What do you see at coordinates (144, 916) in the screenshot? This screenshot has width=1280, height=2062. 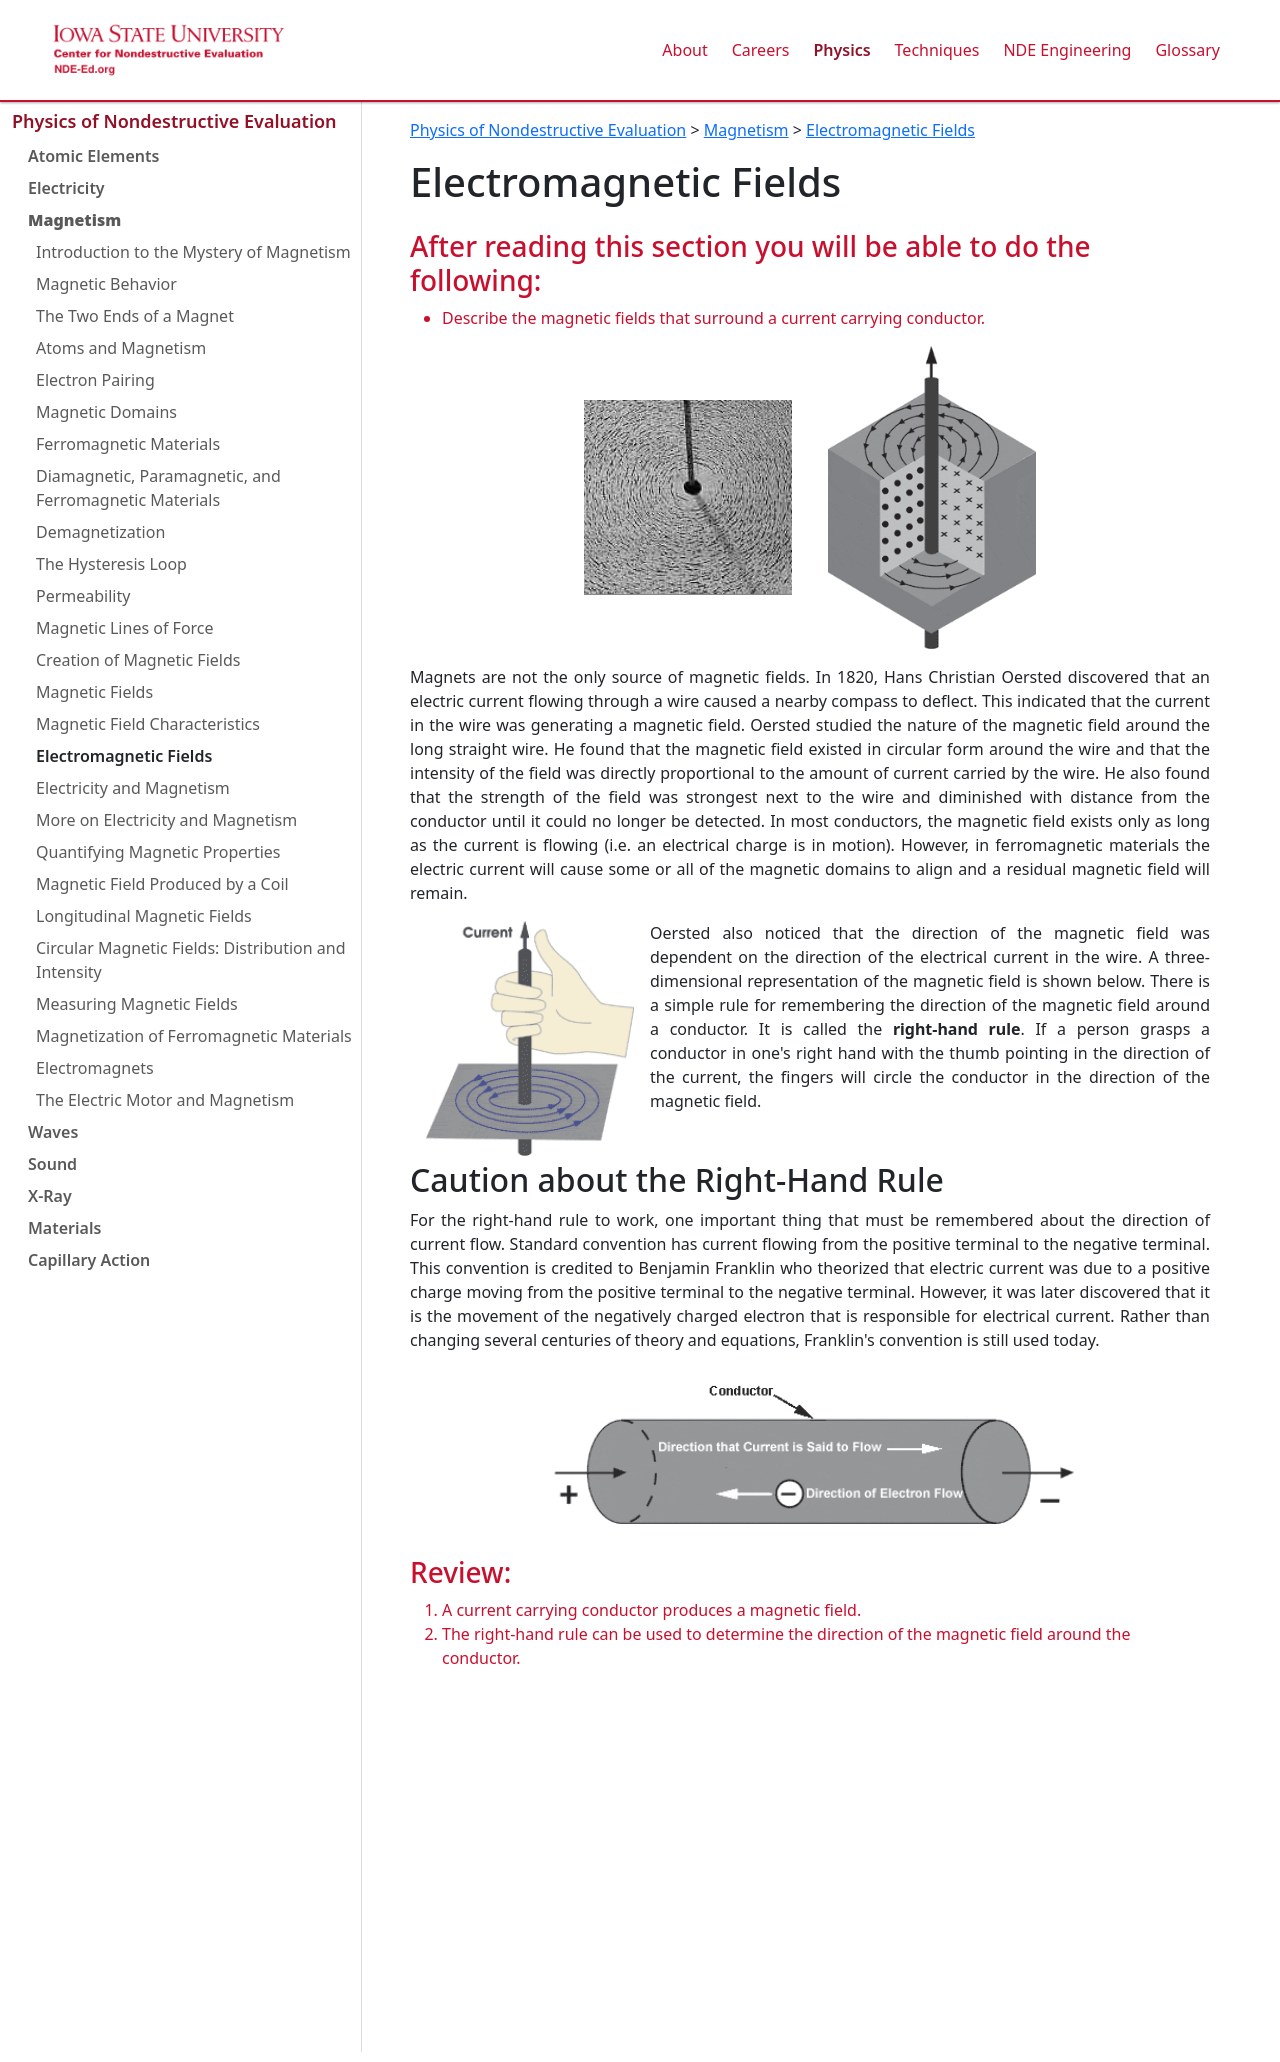 I see `Longitudinal Magnetic Fields` at bounding box center [144, 916].